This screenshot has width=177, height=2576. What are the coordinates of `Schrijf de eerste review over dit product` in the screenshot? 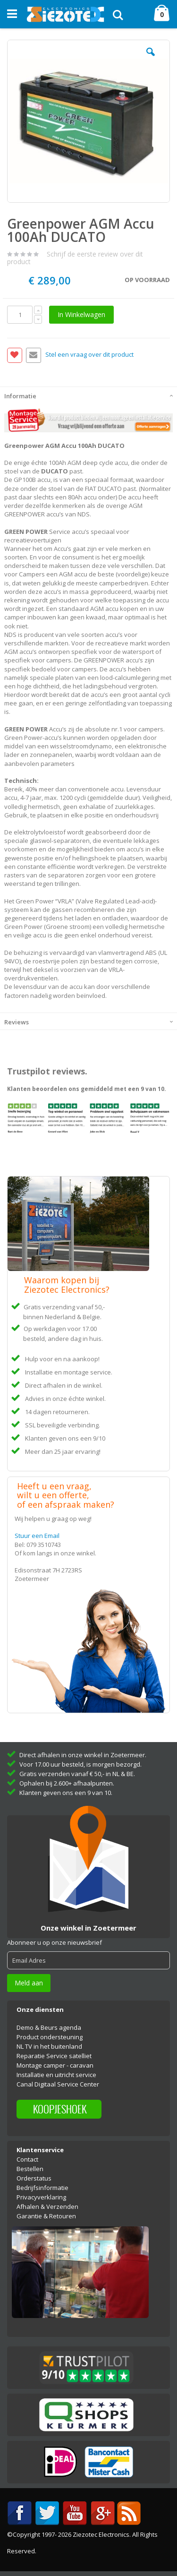 It's located at (75, 257).